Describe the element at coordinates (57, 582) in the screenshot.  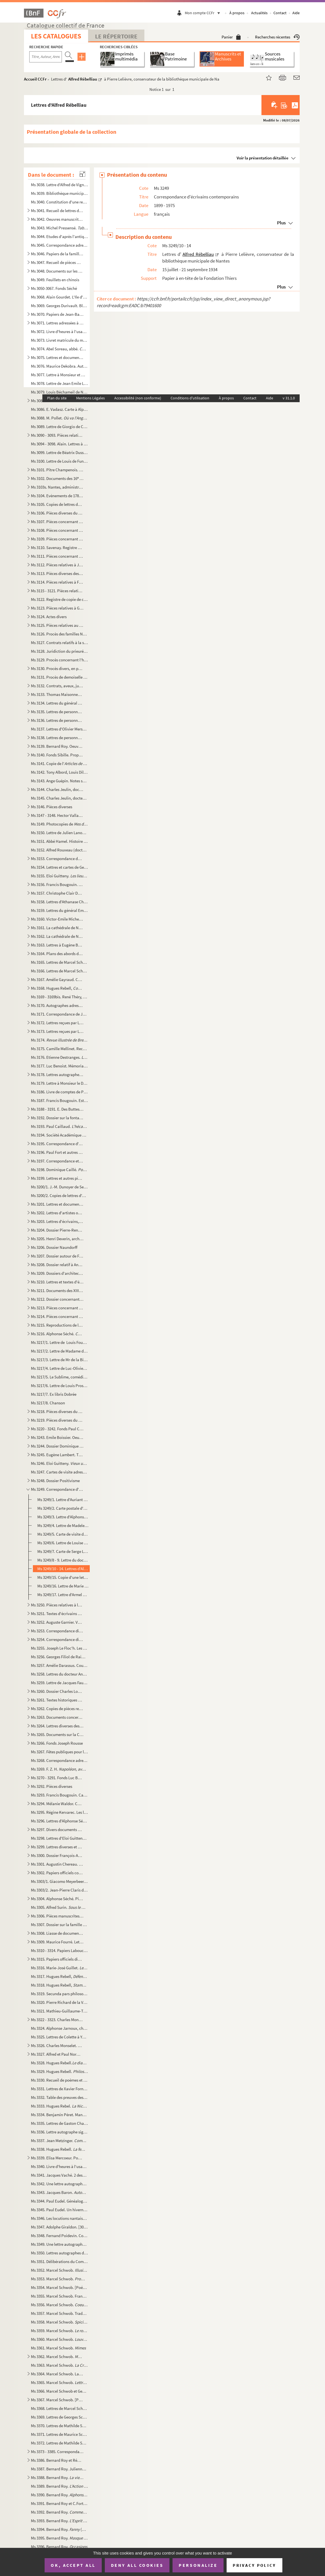
I see `Ms 3114. Pièces relatives à François Frédéric Lemot et François Cacault` at that location.